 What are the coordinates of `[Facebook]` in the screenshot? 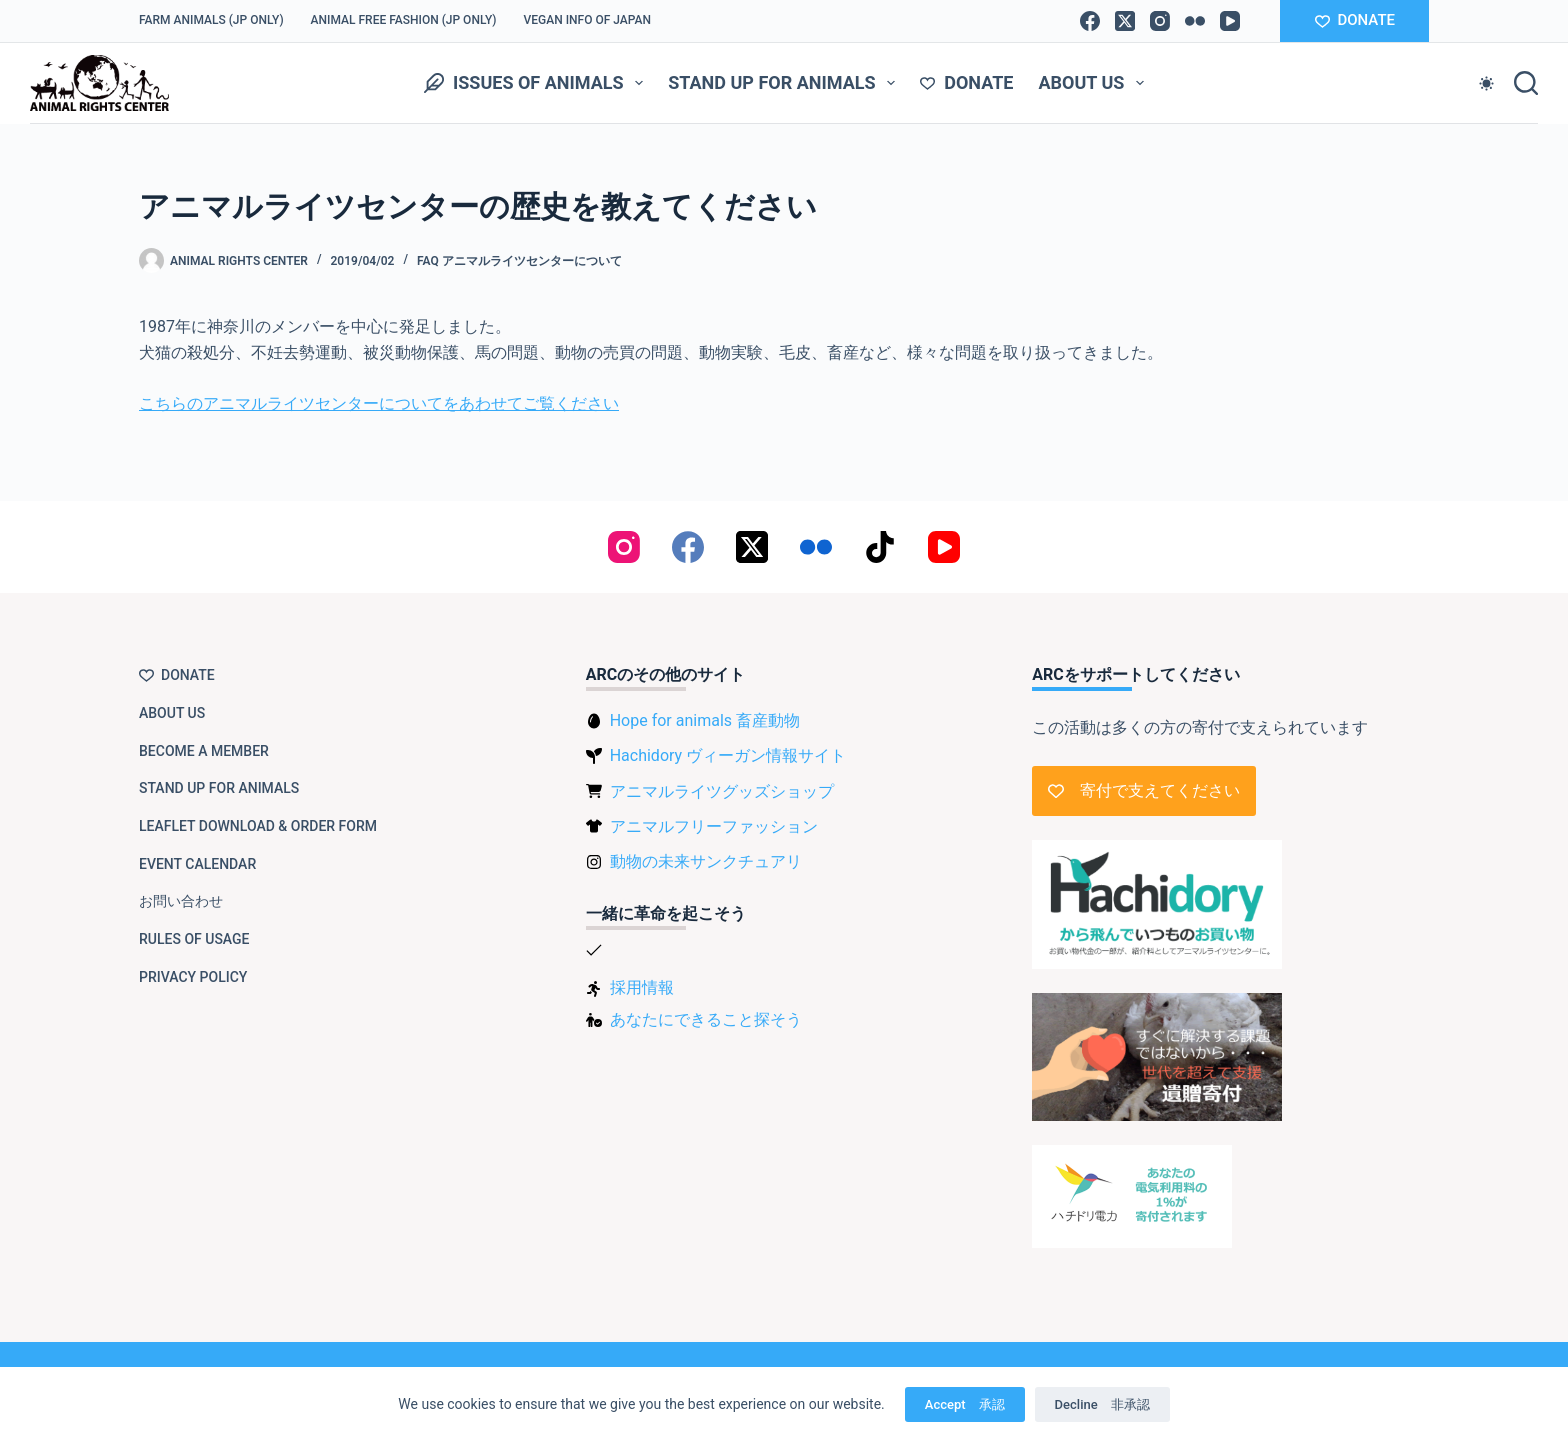 It's located at (1090, 21).